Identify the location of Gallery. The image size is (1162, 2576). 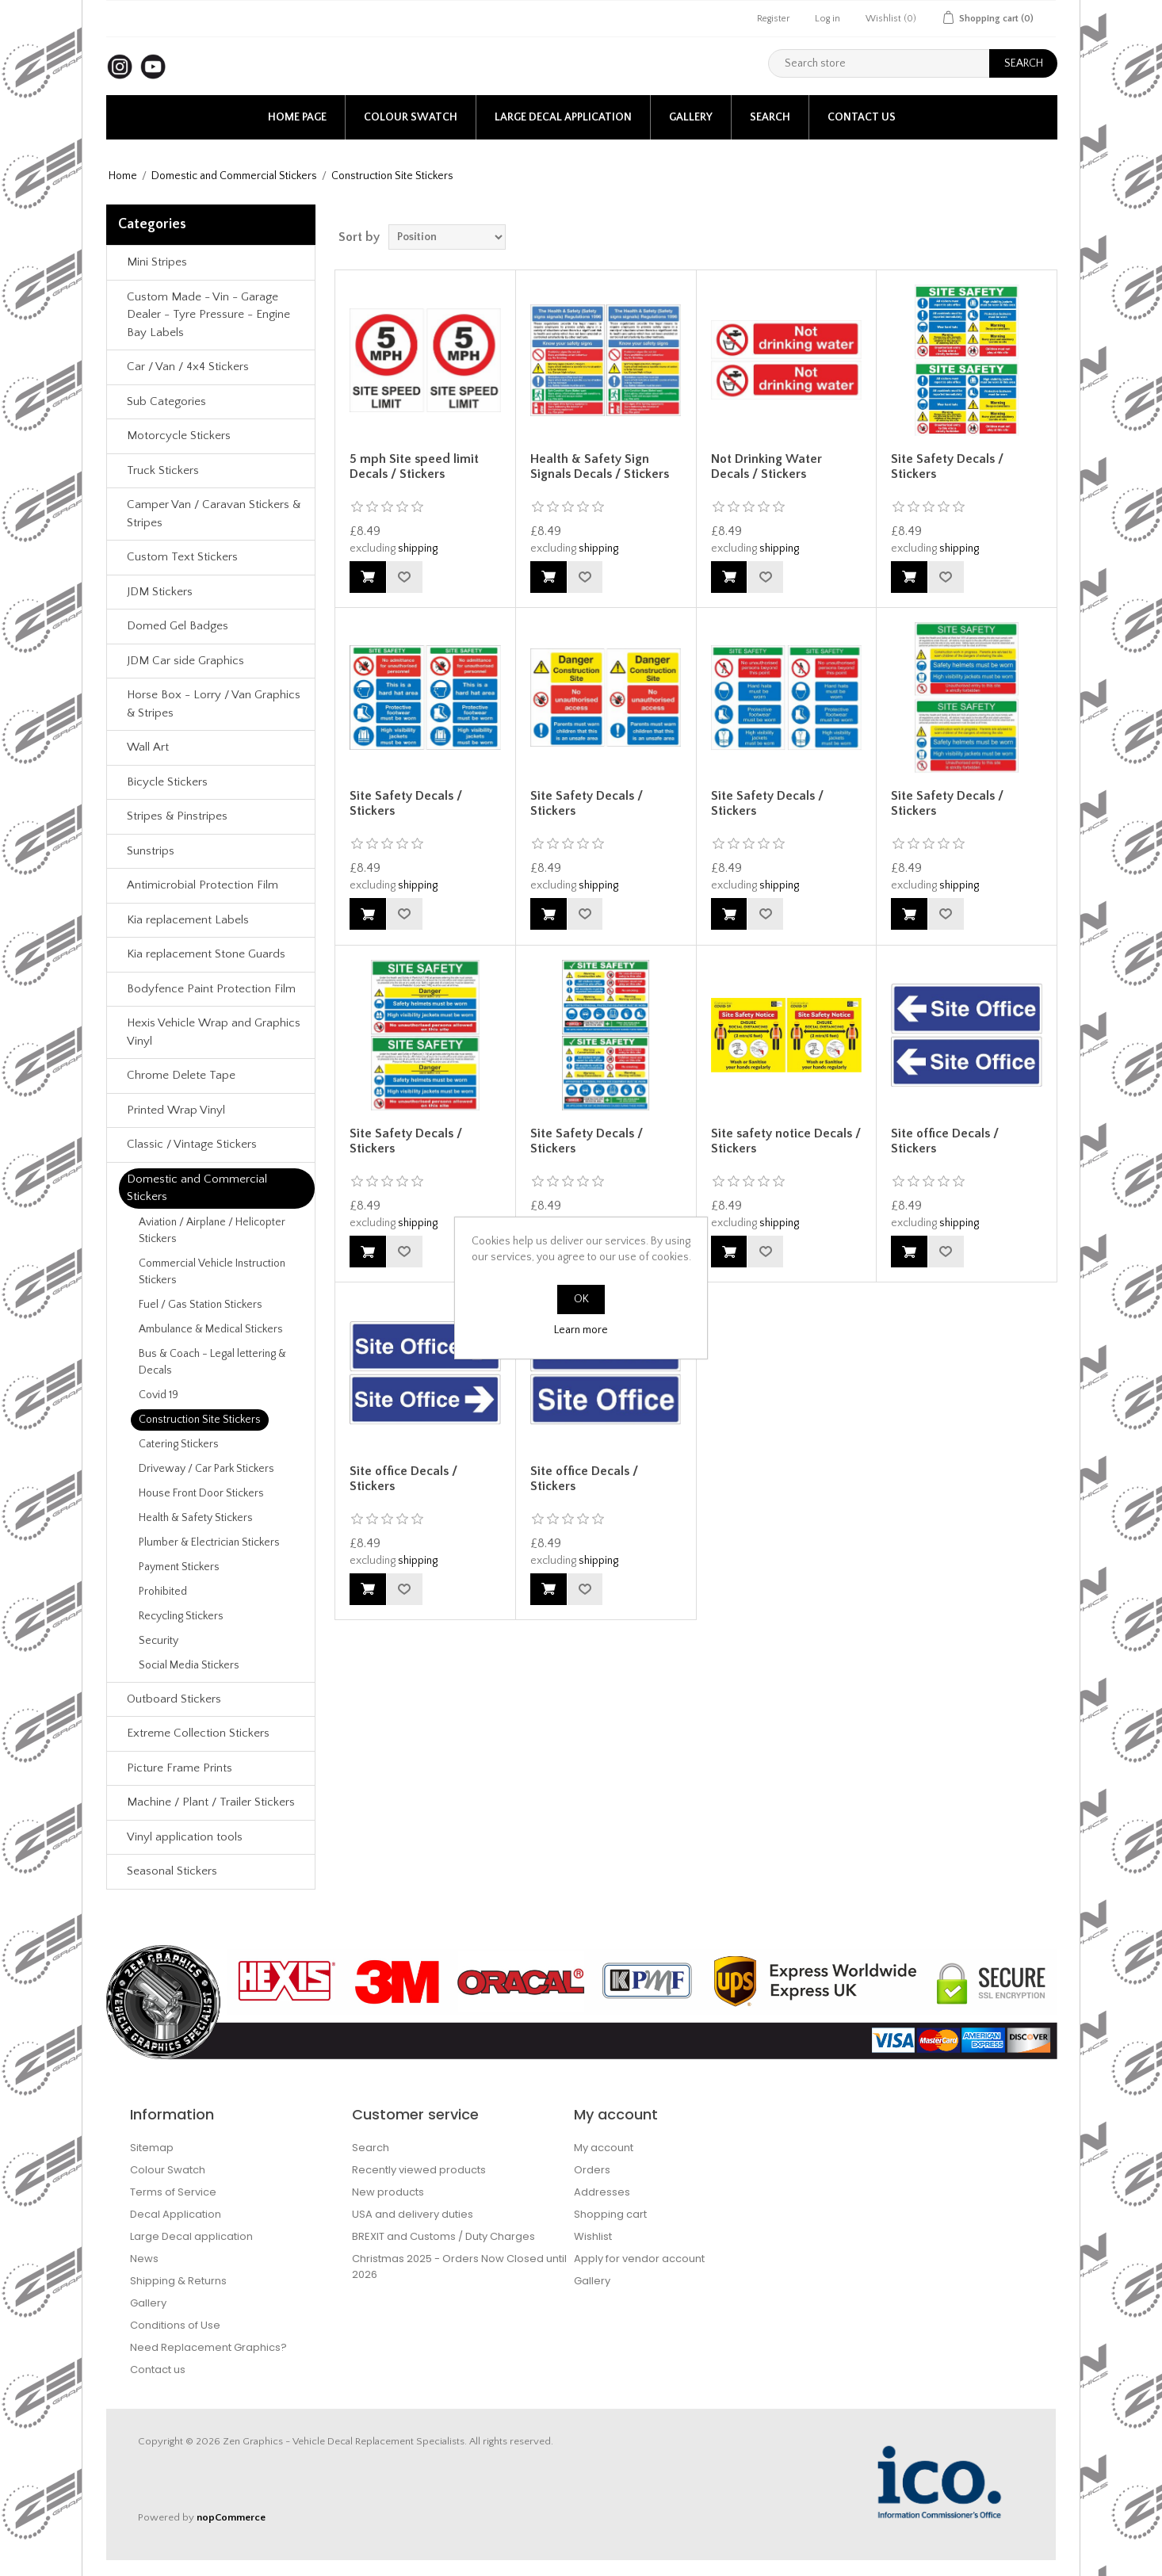
(691, 117).